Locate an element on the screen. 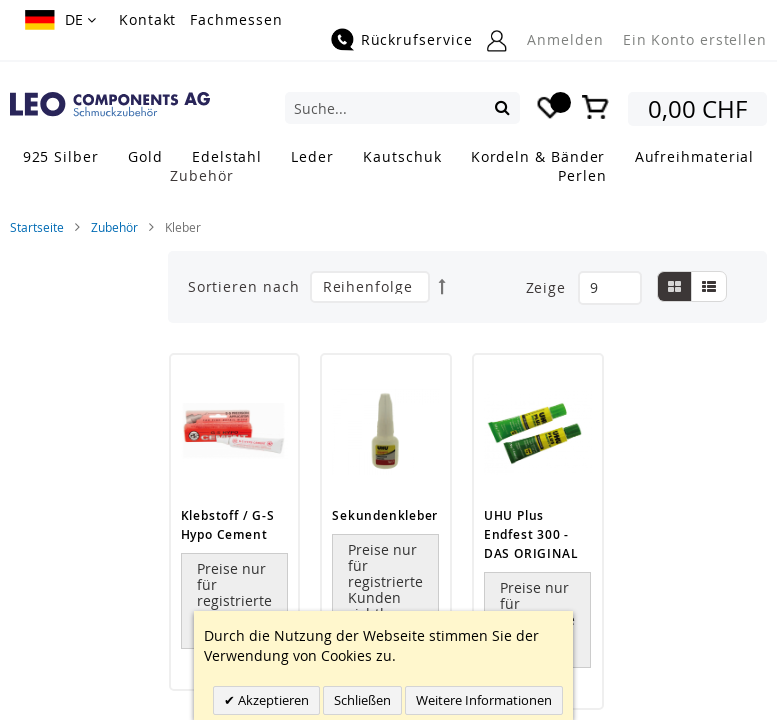  Startseite is located at coordinates (37, 227).